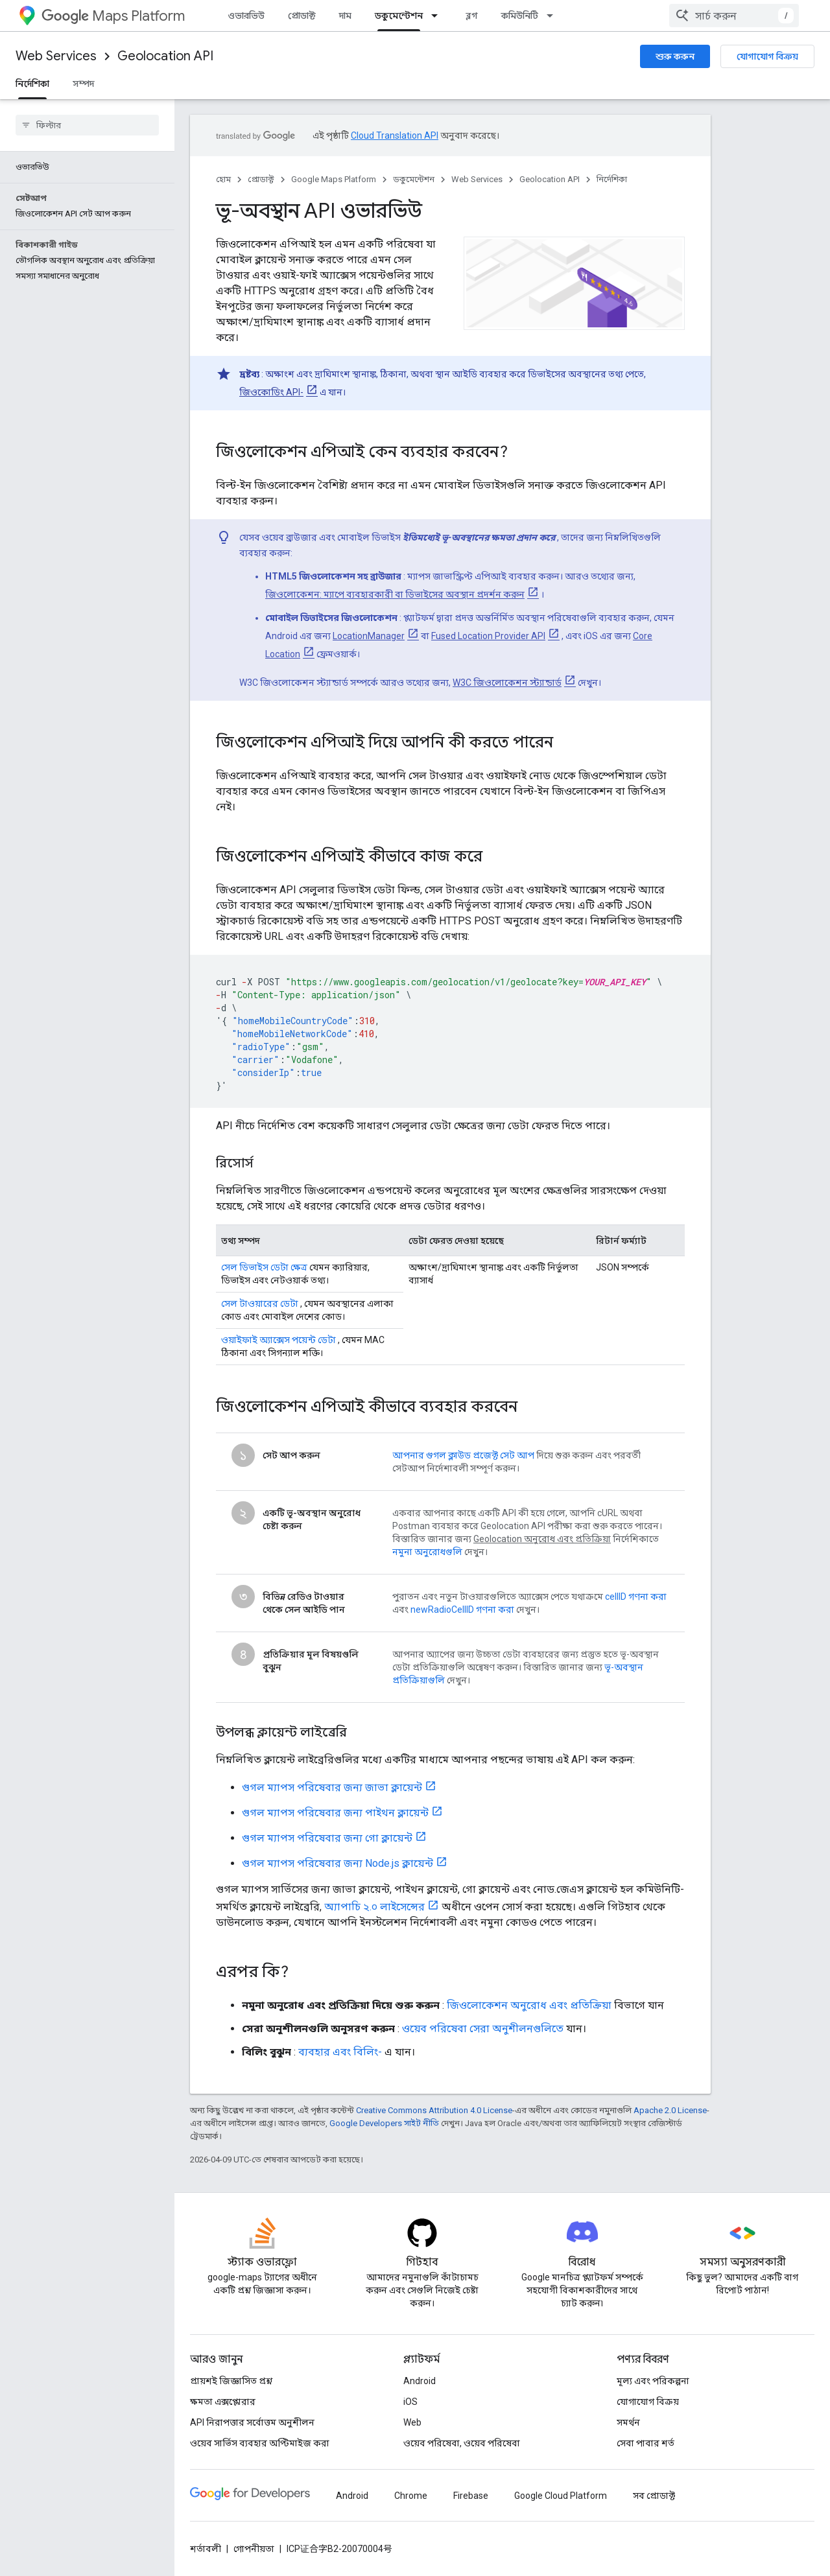 The image size is (830, 2576). I want to click on ওয়েব সার্ভিস ব্যবহার অপ্টিমাইজ করা, so click(259, 2443).